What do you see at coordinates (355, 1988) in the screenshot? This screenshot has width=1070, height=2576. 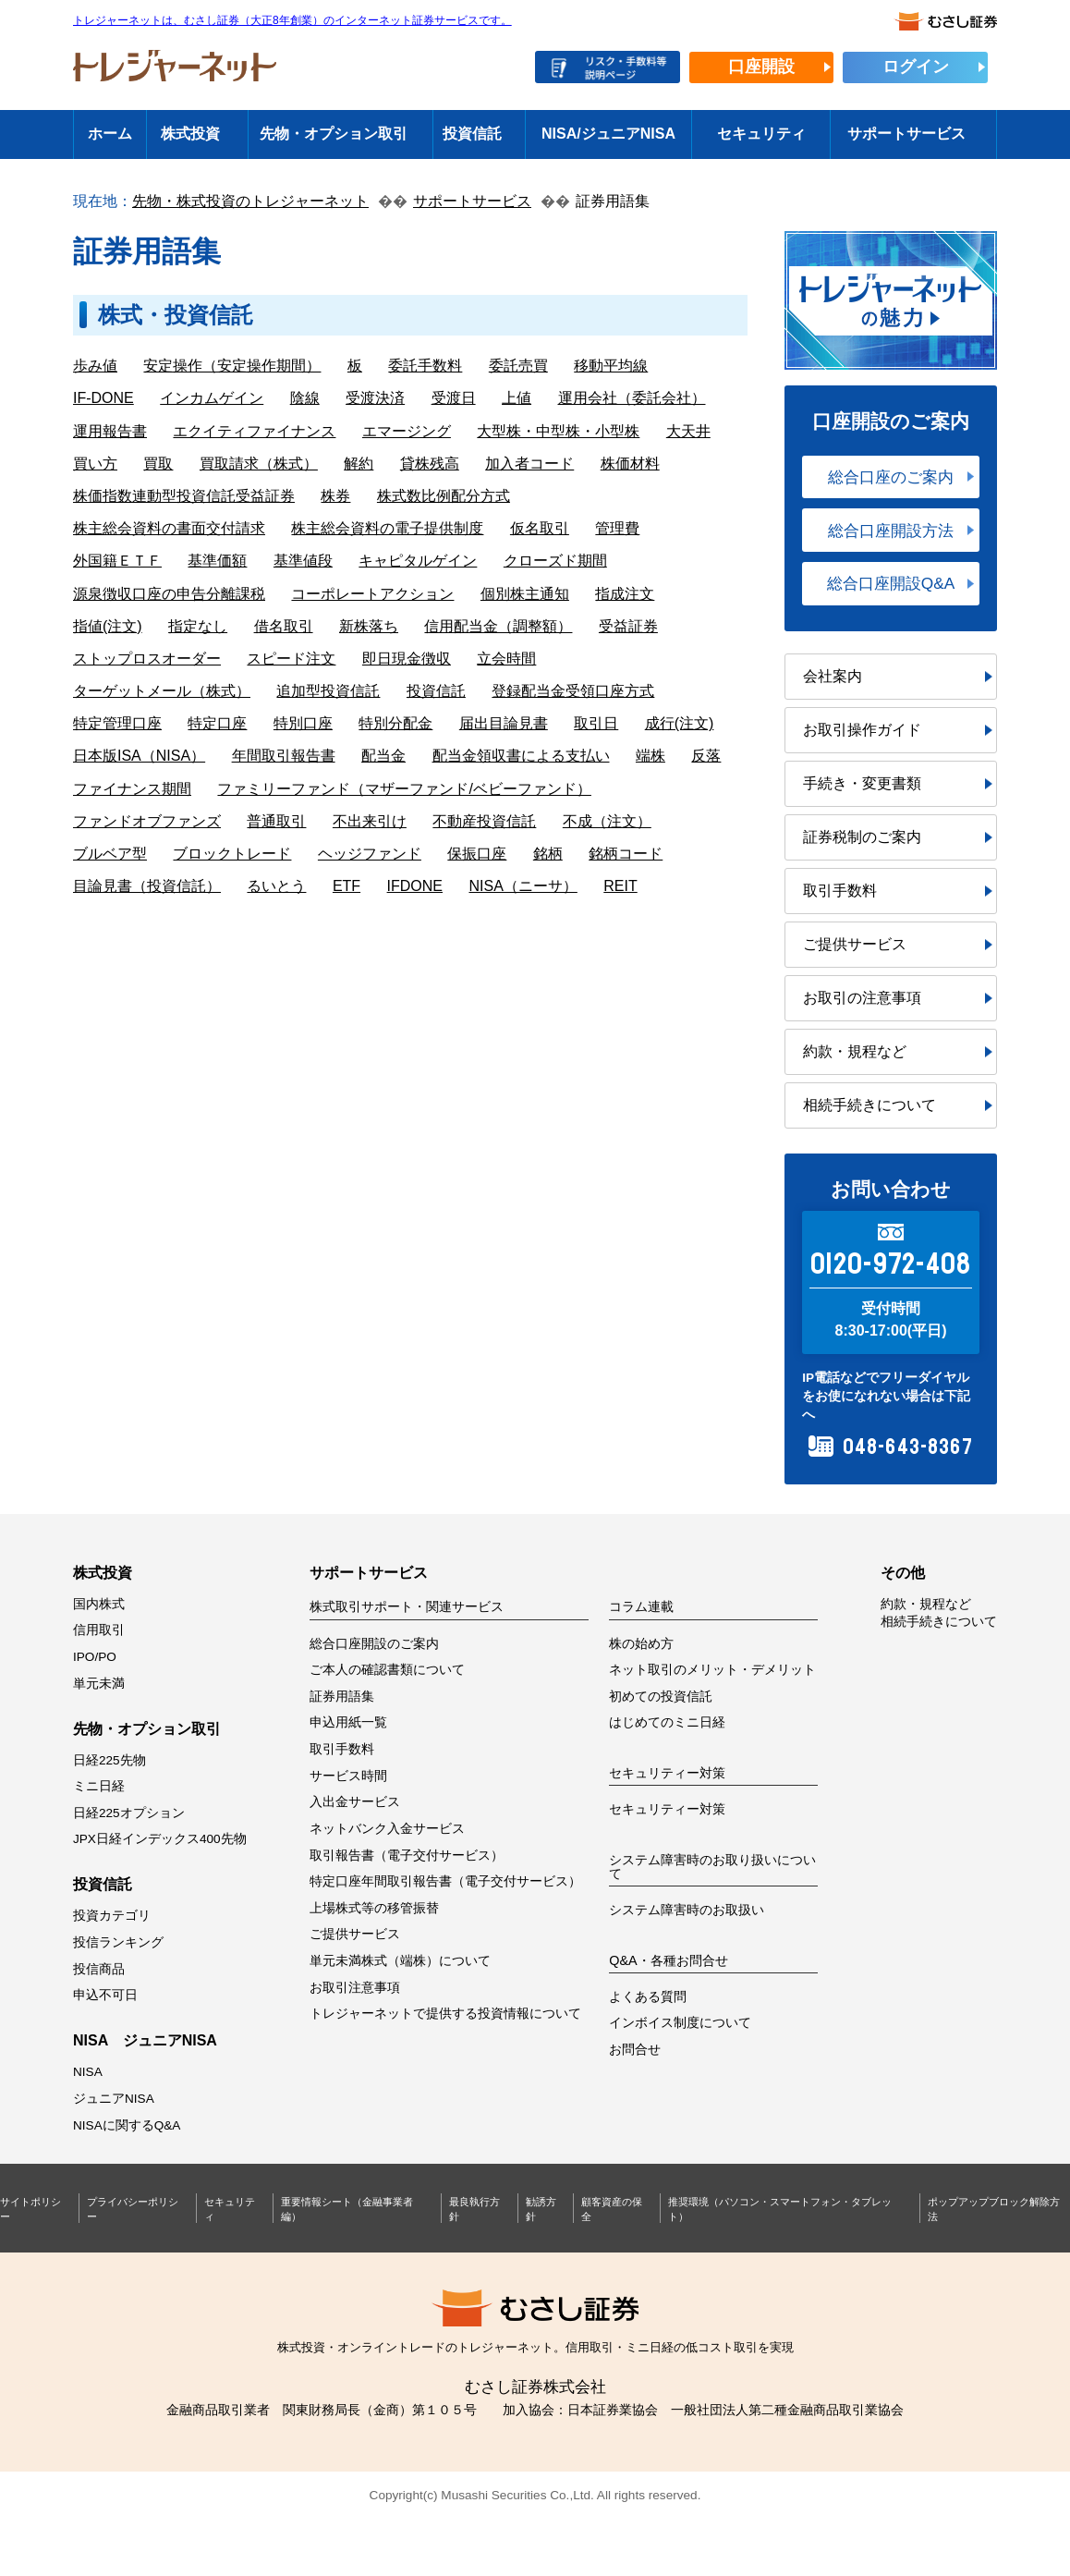 I see `お取引注意事項` at bounding box center [355, 1988].